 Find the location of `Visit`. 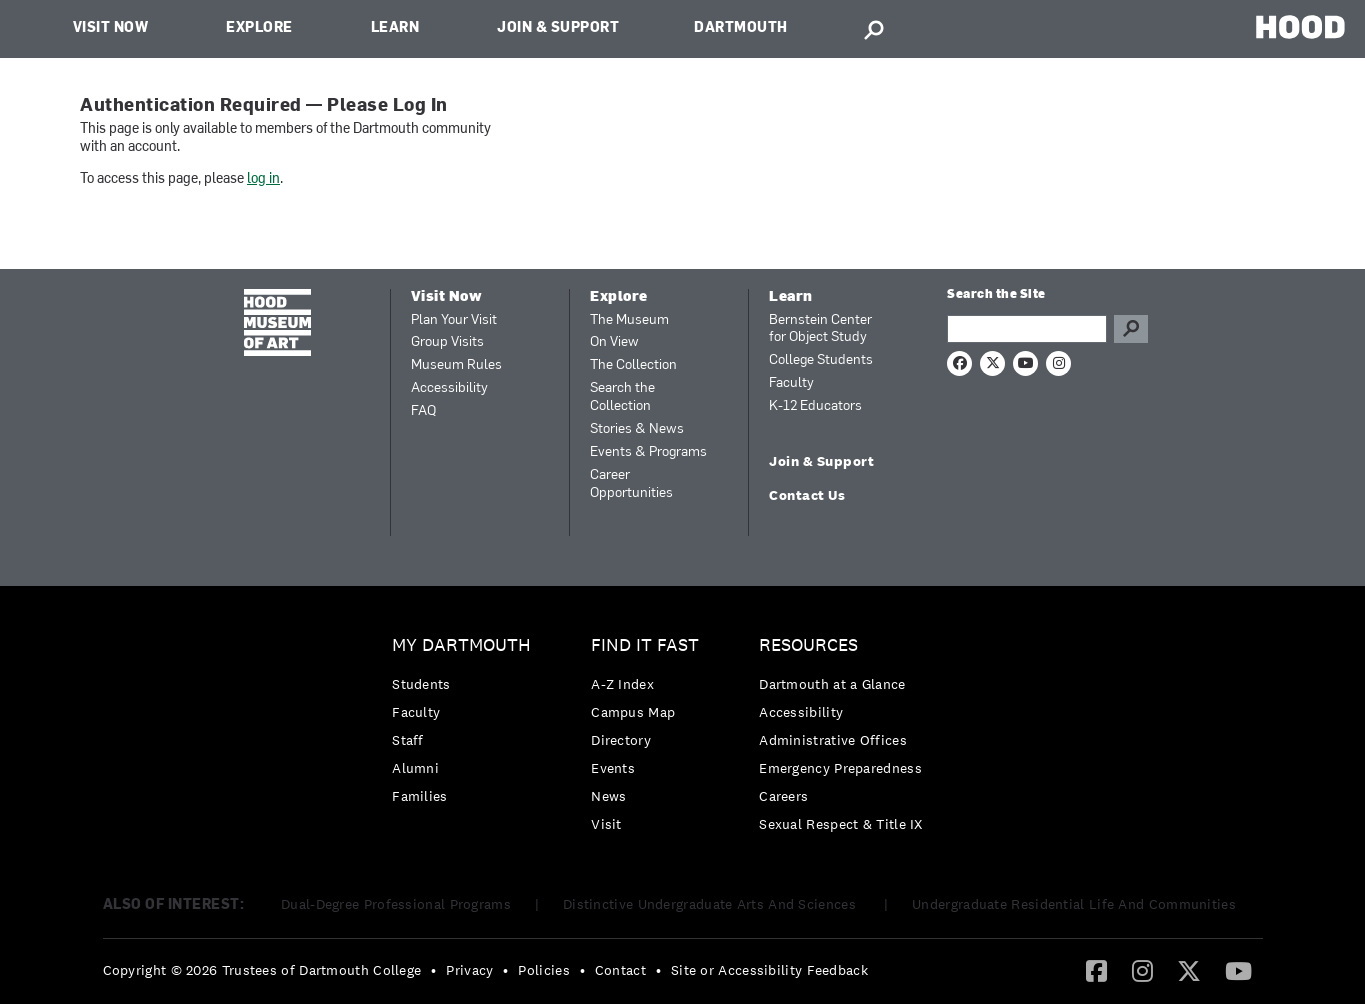

Visit is located at coordinates (606, 824).